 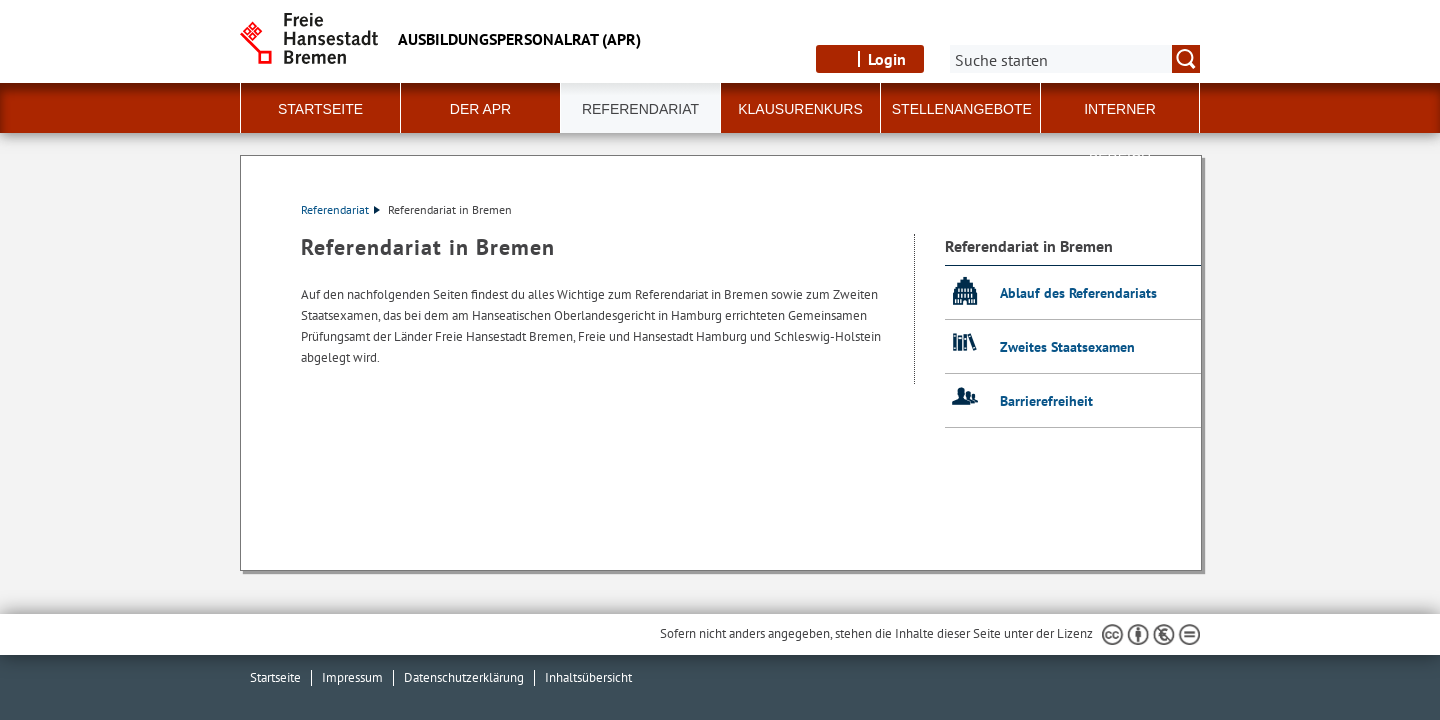 I want to click on Interner Bereich [button], so click(x=1120, y=117).